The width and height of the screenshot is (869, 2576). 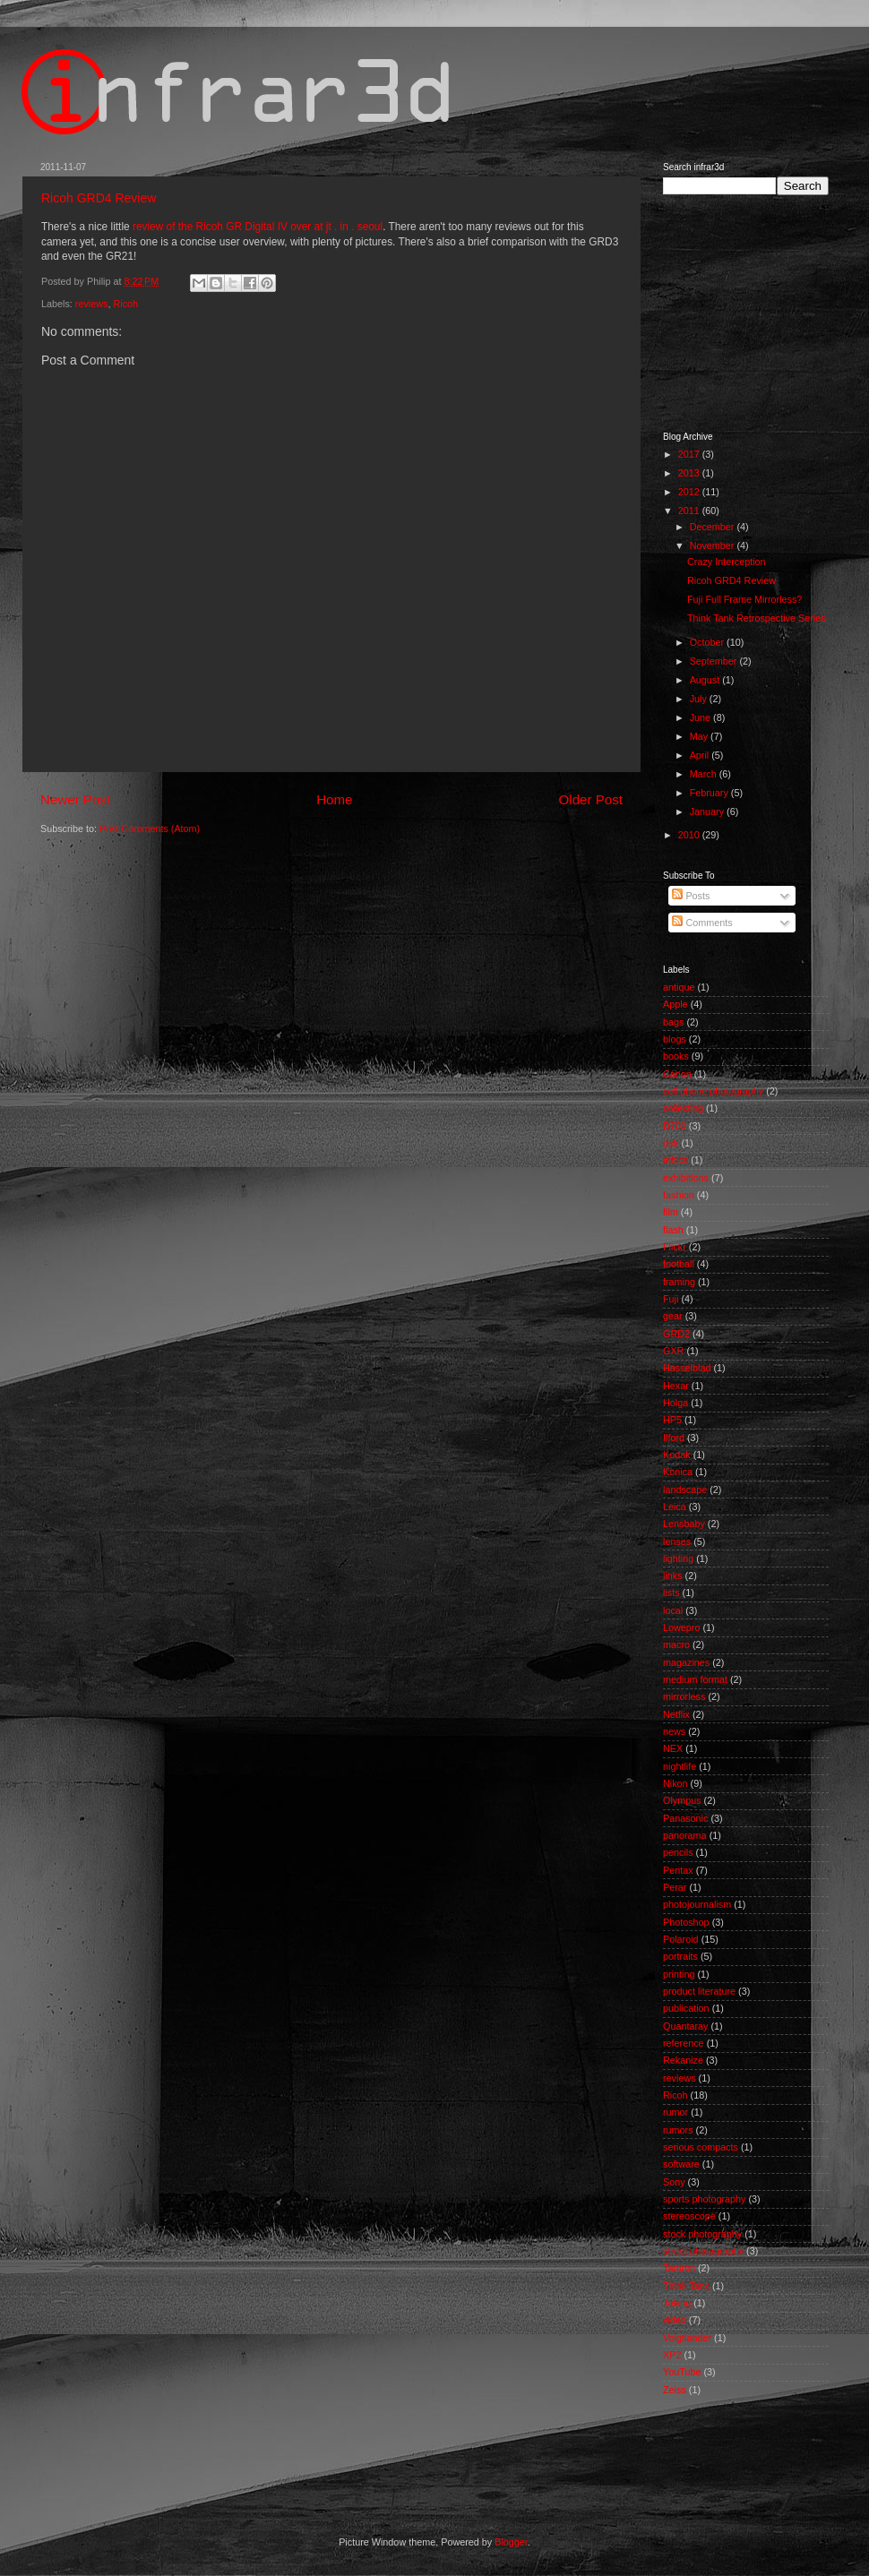 What do you see at coordinates (682, 1800) in the screenshot?
I see `Olympus` at bounding box center [682, 1800].